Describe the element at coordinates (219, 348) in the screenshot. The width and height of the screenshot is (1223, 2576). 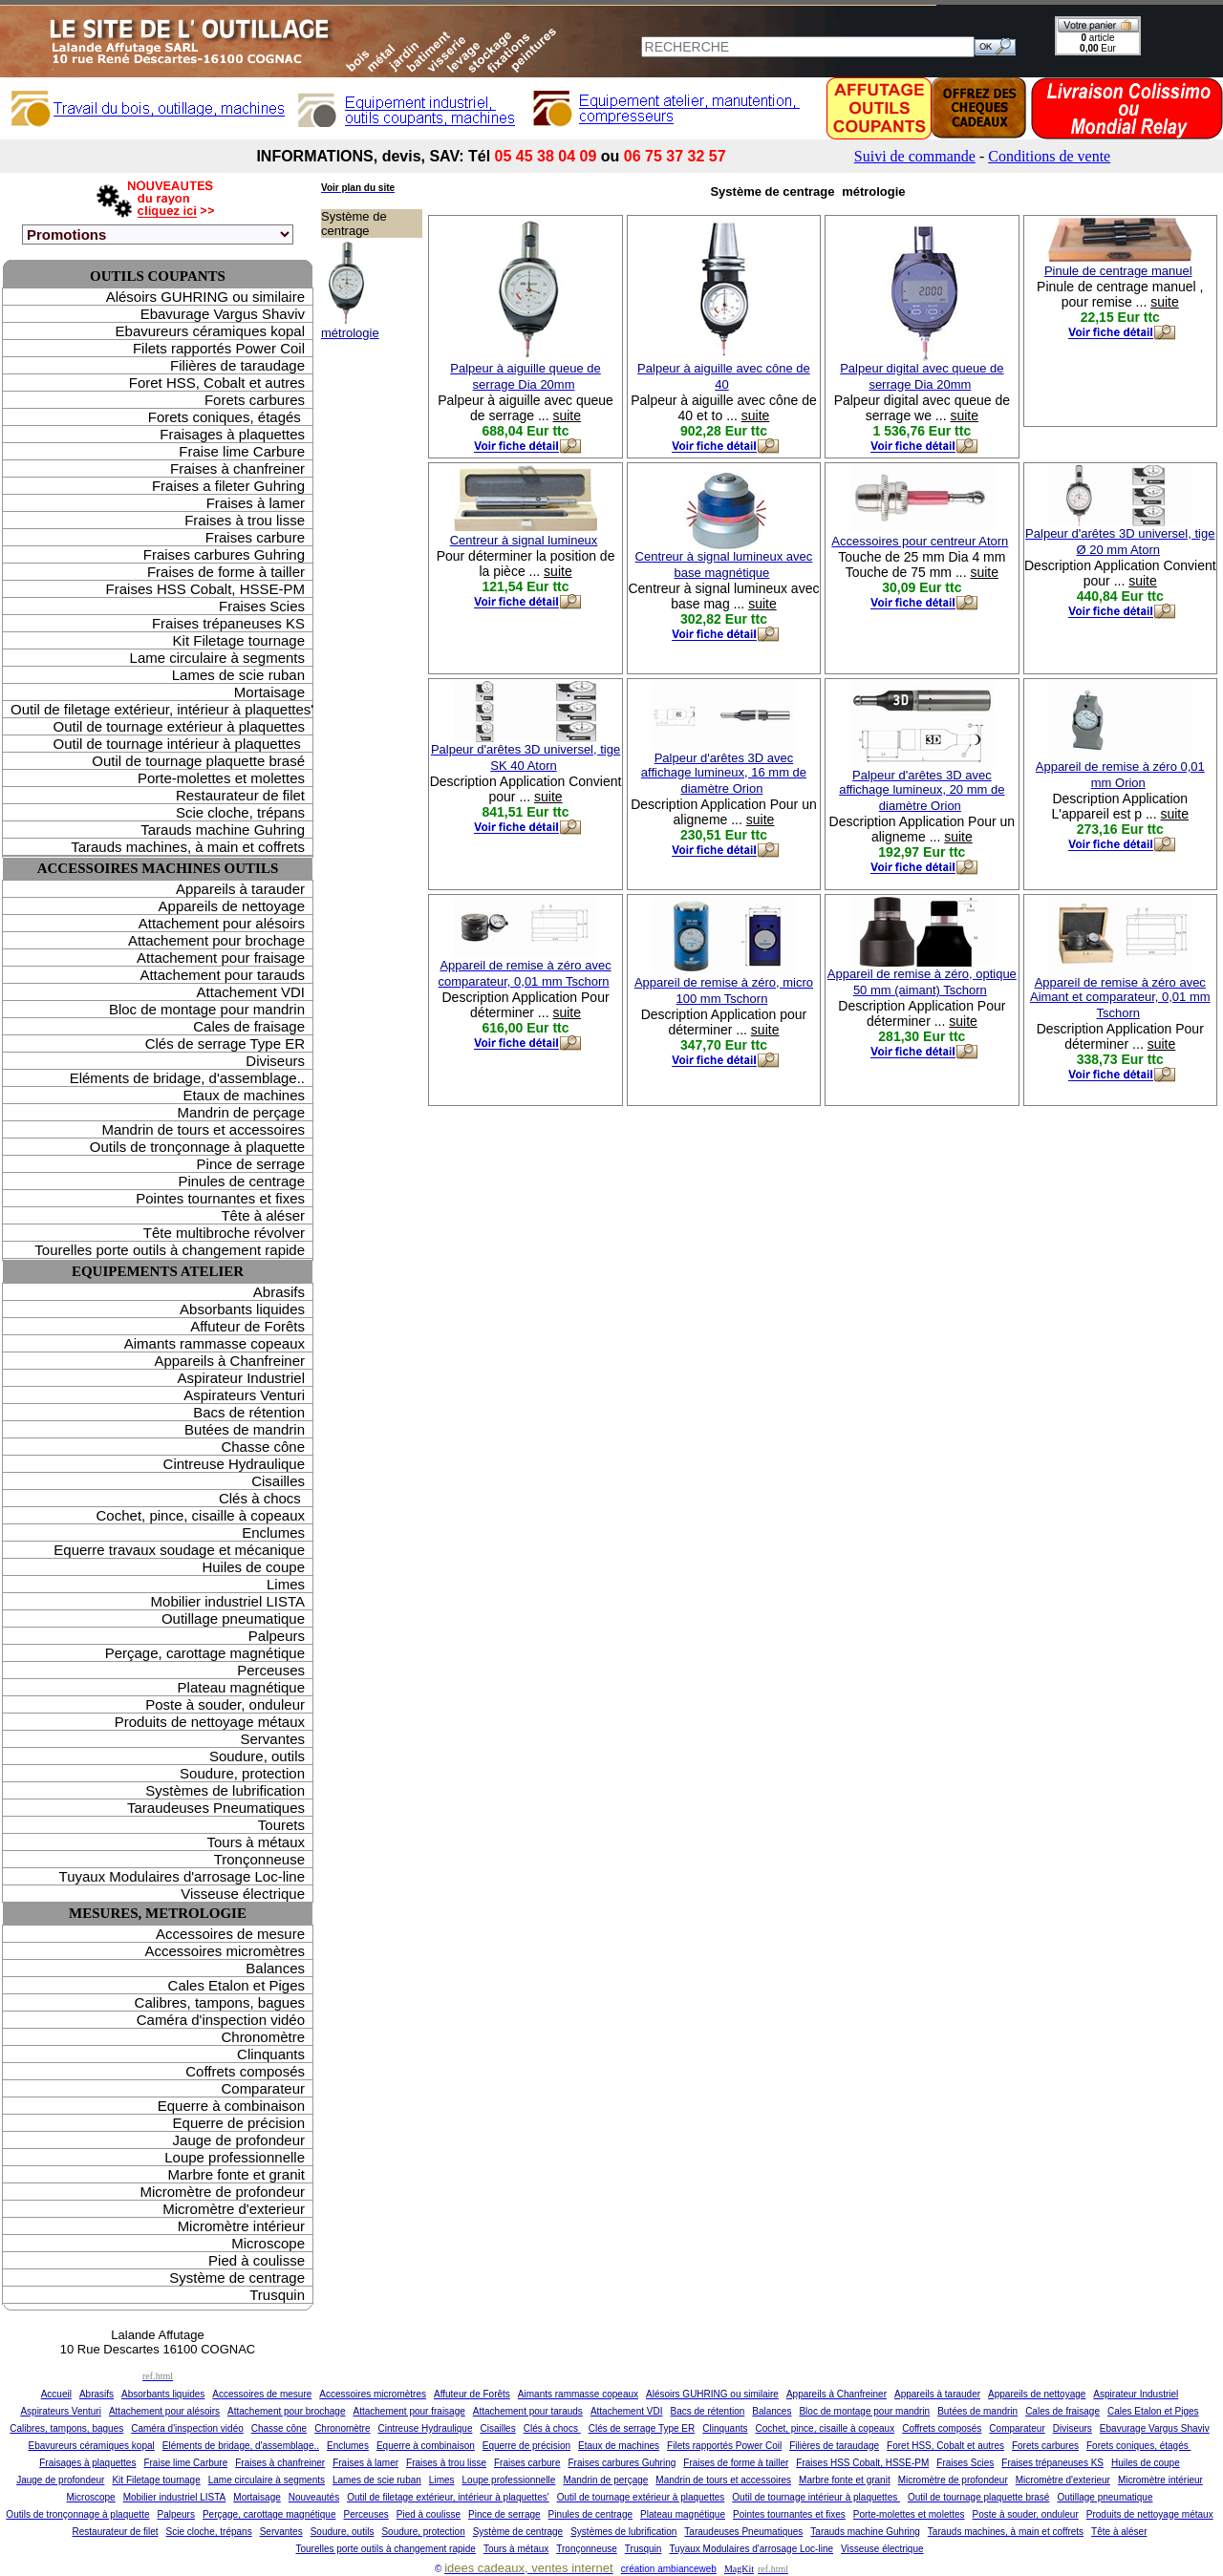
I see `Filets rapportés Power Coil` at that location.